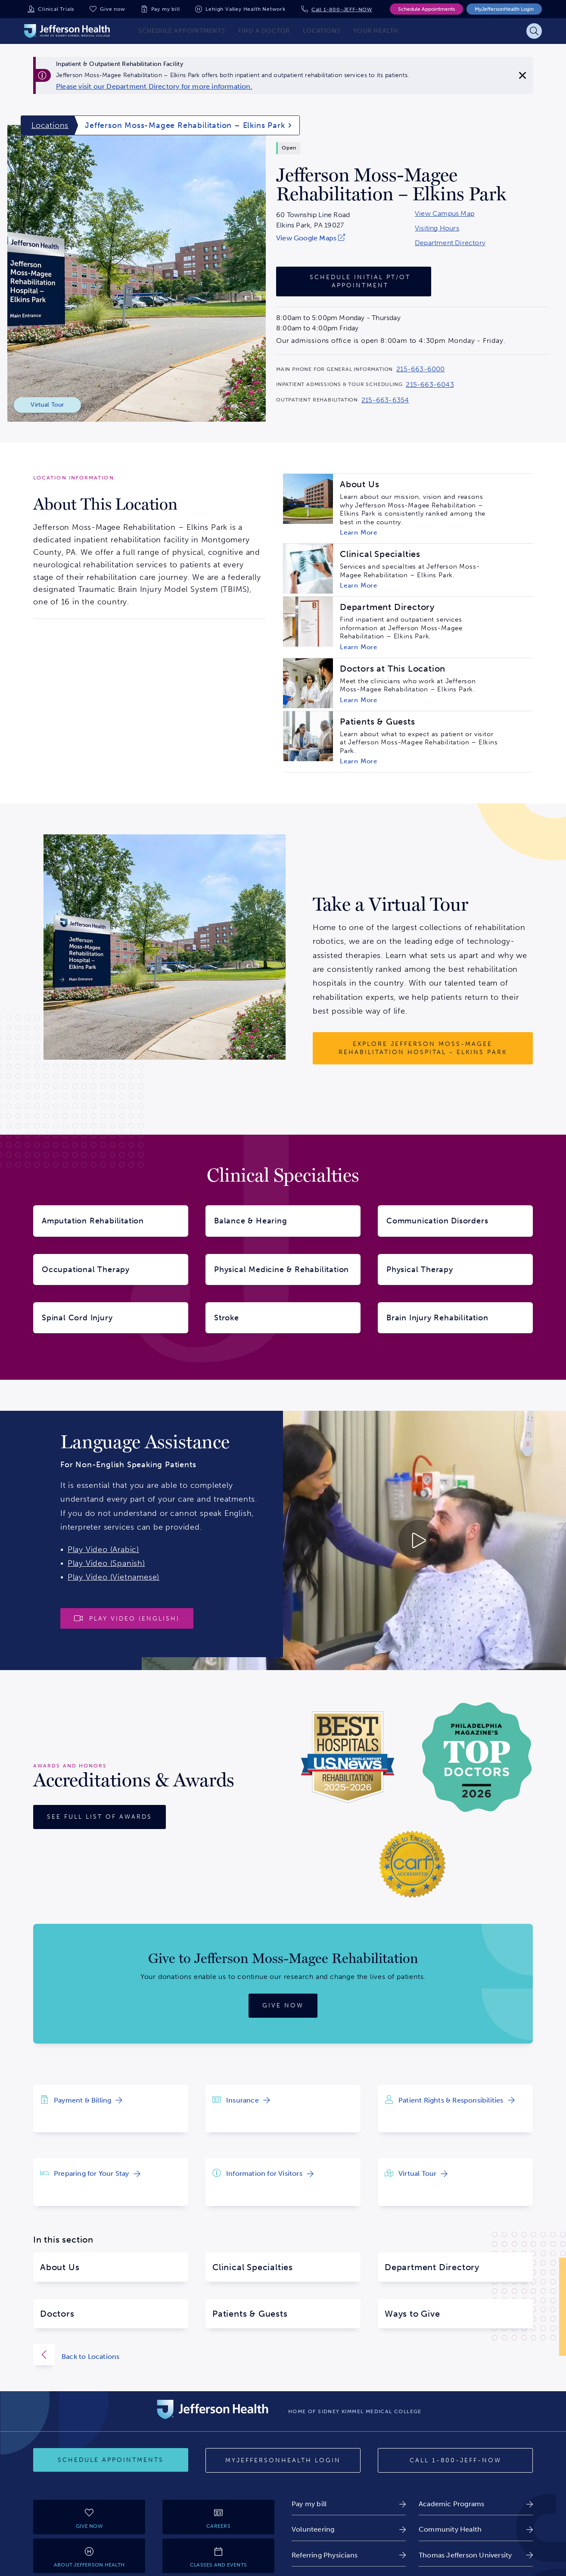 The width and height of the screenshot is (566, 2576). What do you see at coordinates (444, 214) in the screenshot?
I see `View Campus Map` at bounding box center [444, 214].